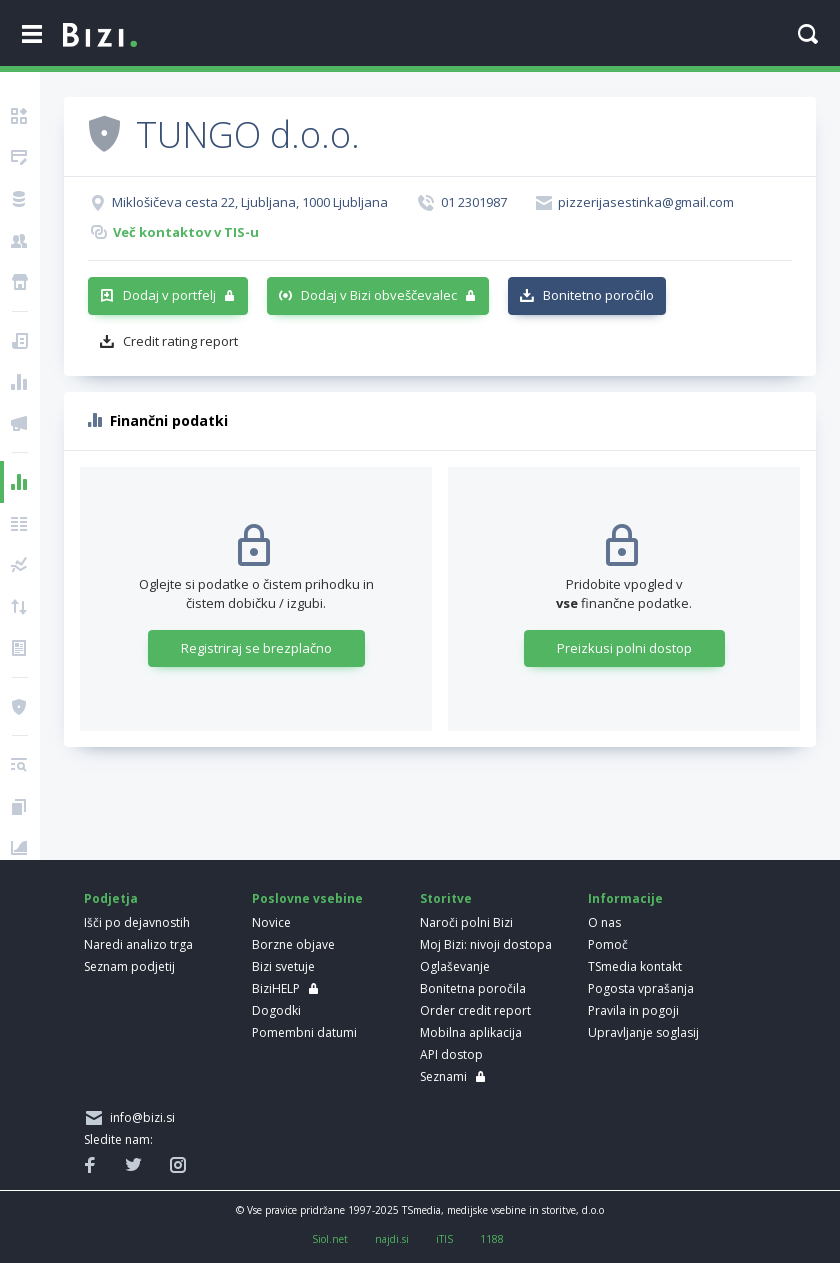  What do you see at coordinates (492, 1239) in the screenshot?
I see `1188` at bounding box center [492, 1239].